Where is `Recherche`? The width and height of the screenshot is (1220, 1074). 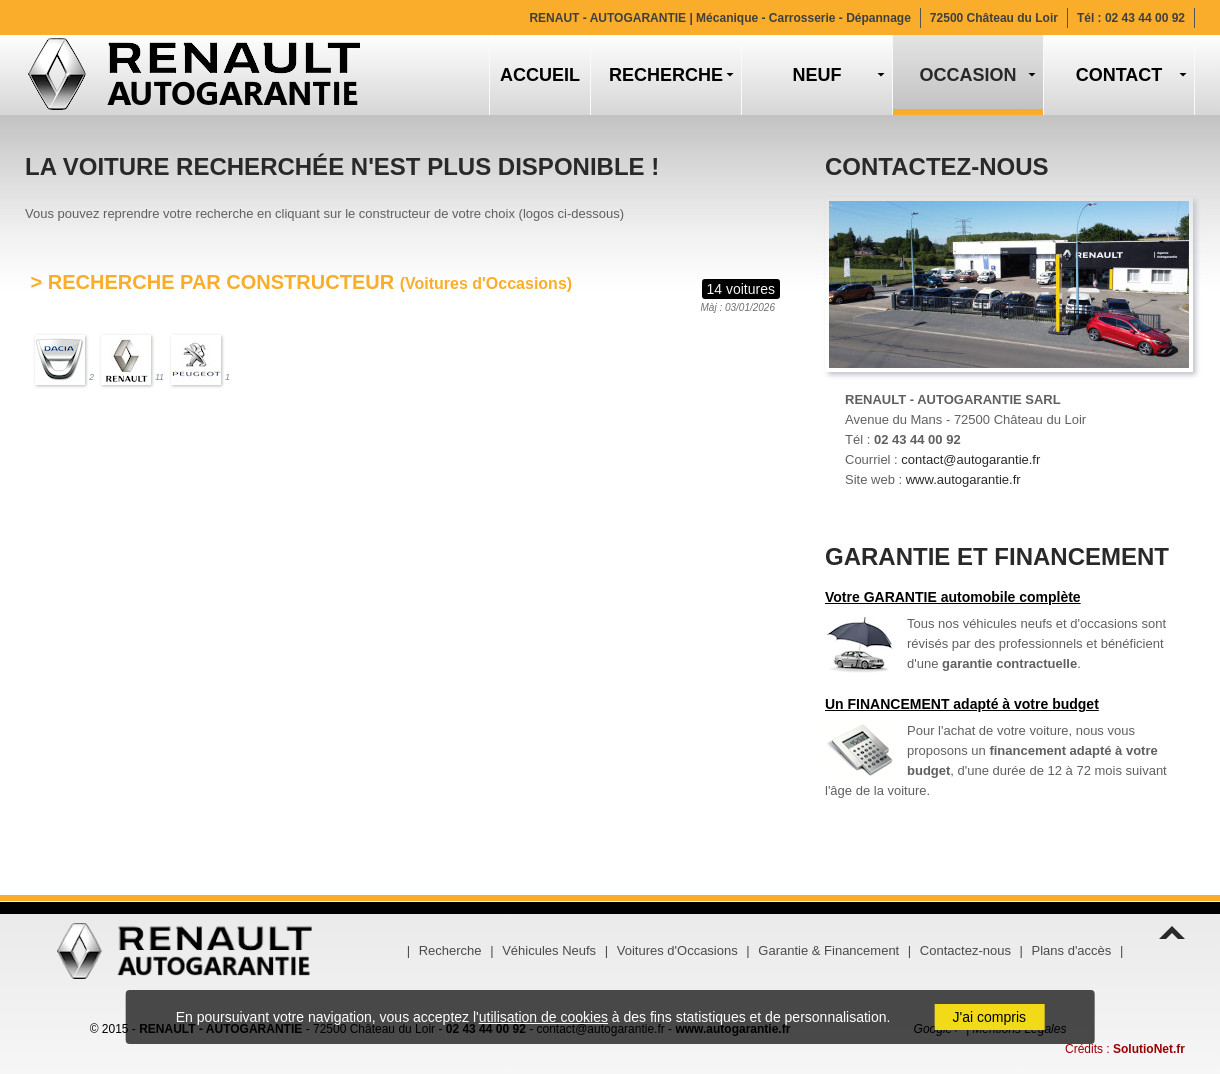
Recherche is located at coordinates (450, 950).